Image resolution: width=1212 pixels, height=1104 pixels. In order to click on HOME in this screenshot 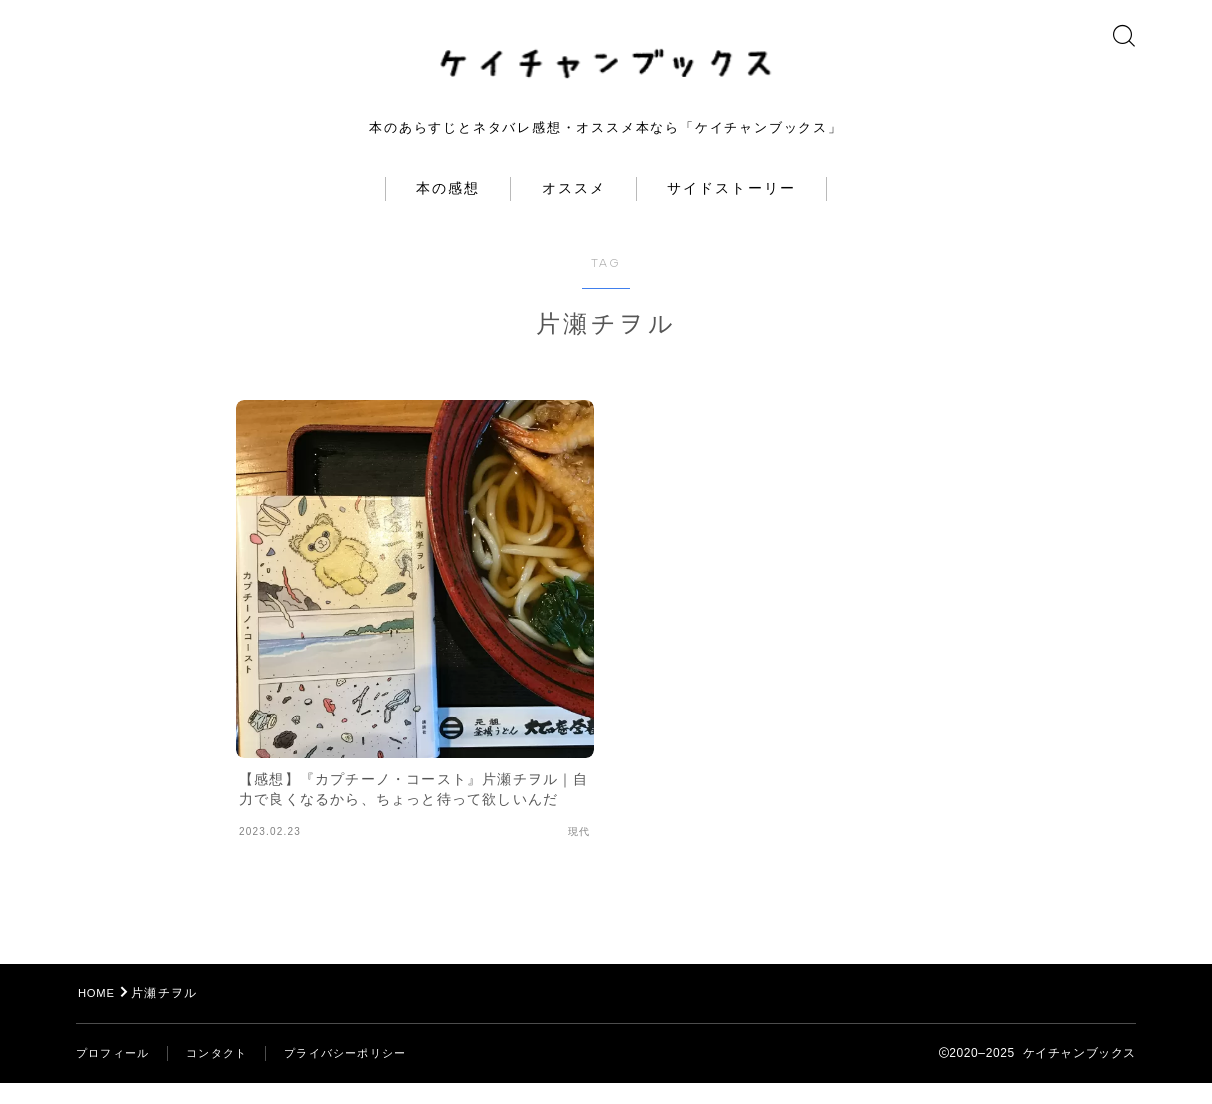, I will do `click(98, 1014)`.